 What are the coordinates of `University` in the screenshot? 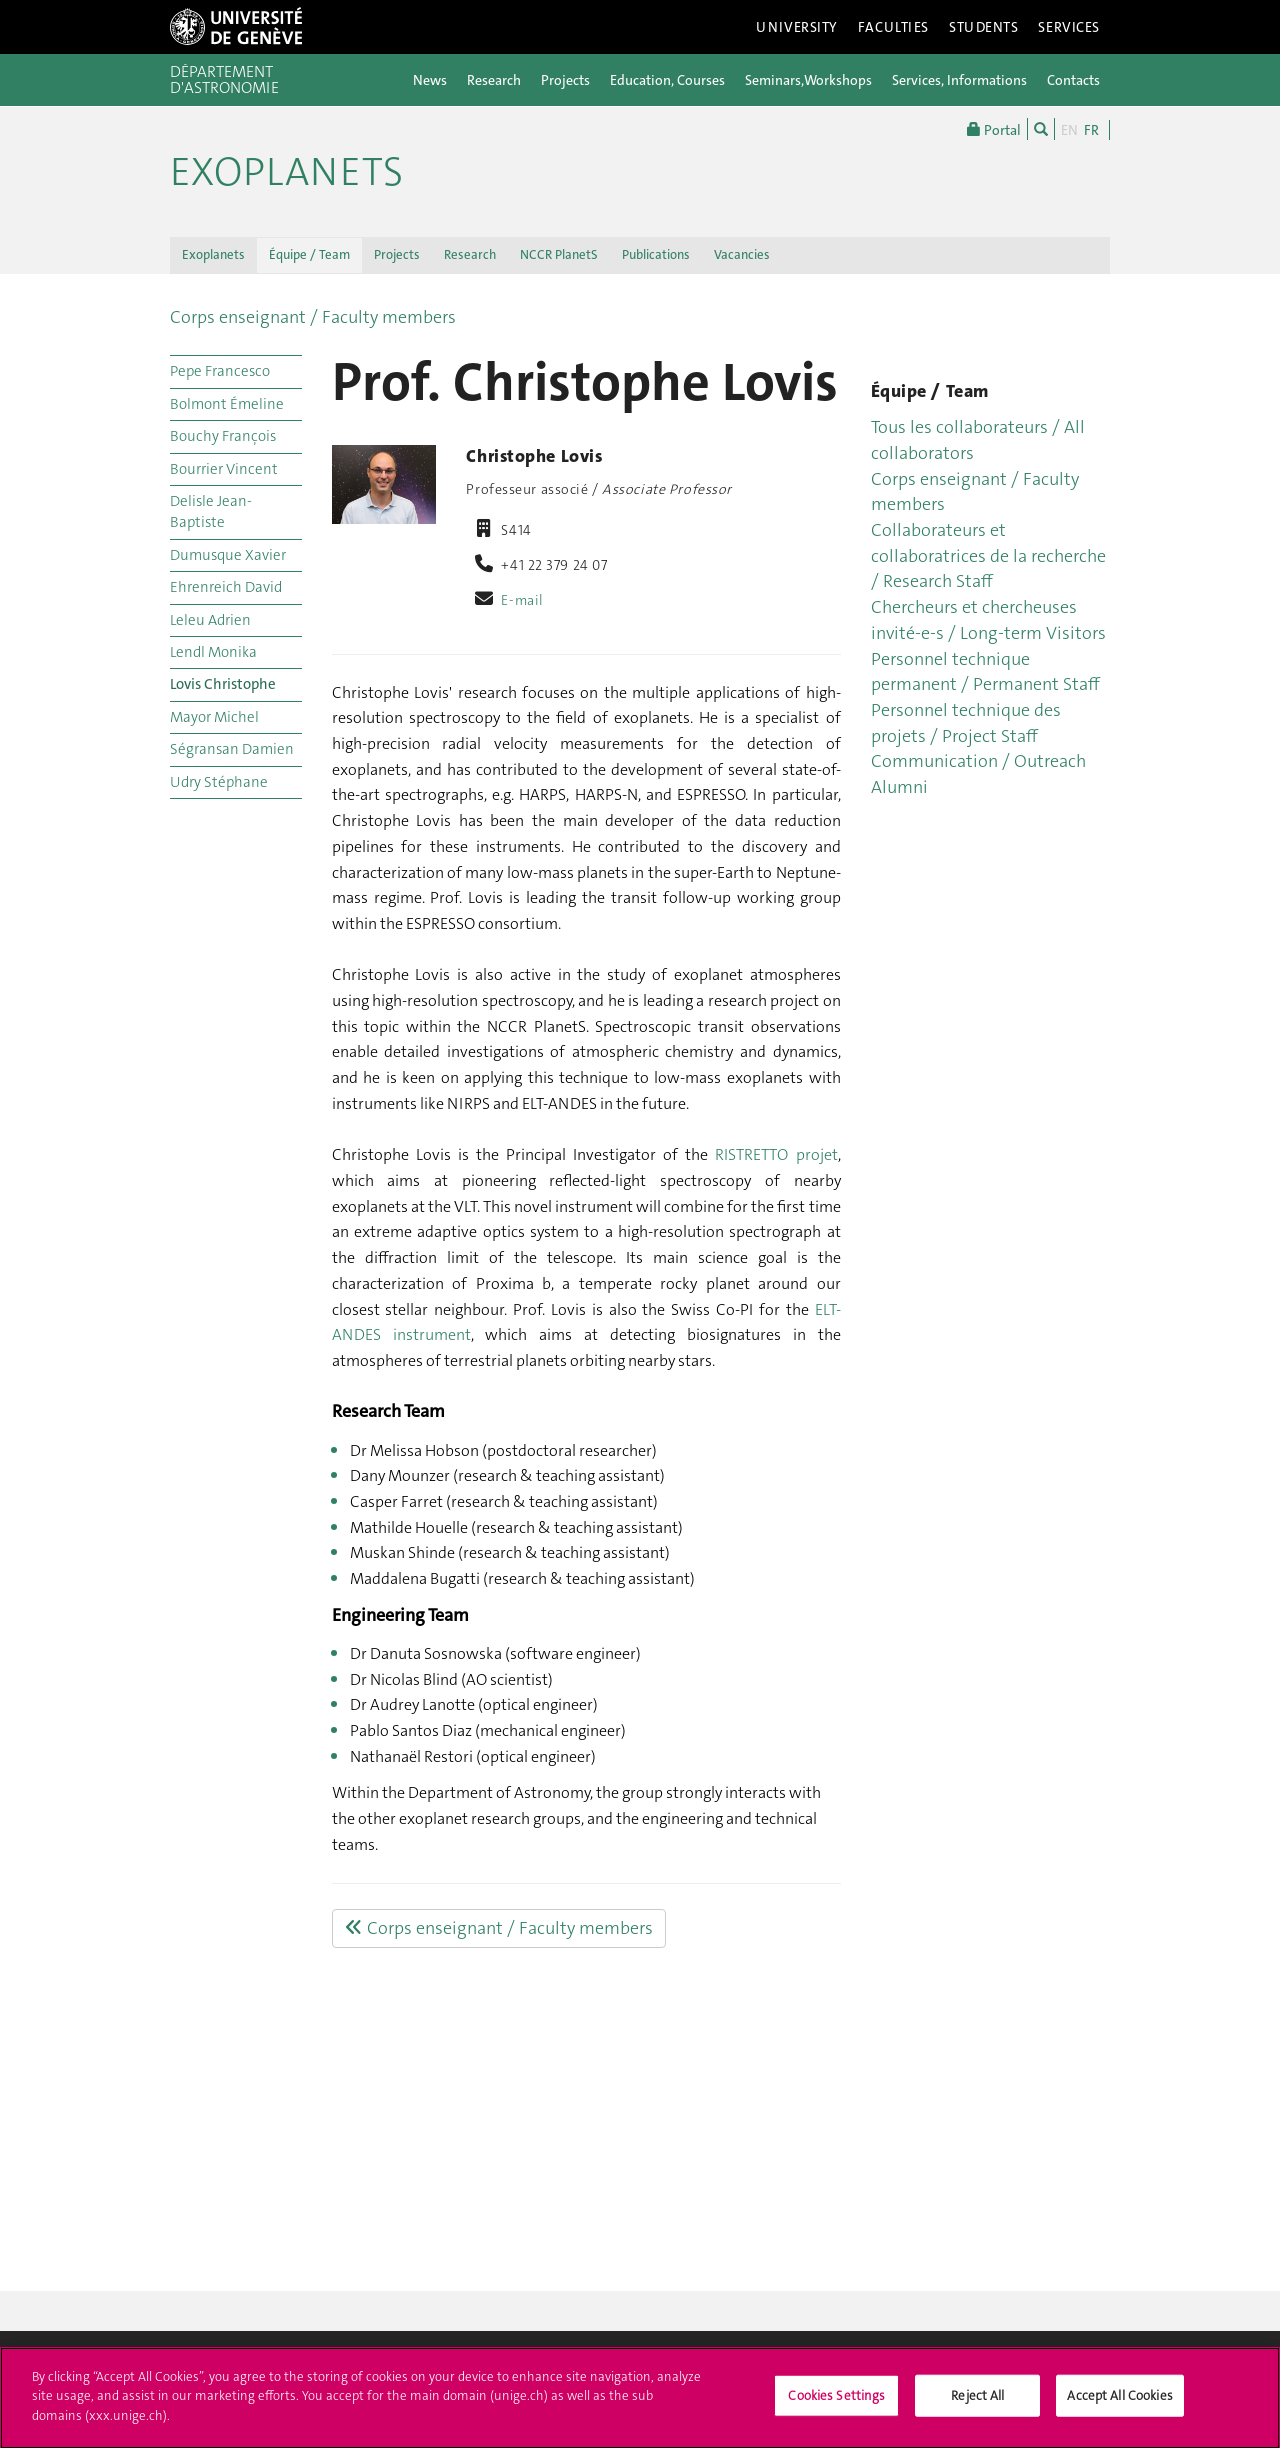 It's located at (797, 27).